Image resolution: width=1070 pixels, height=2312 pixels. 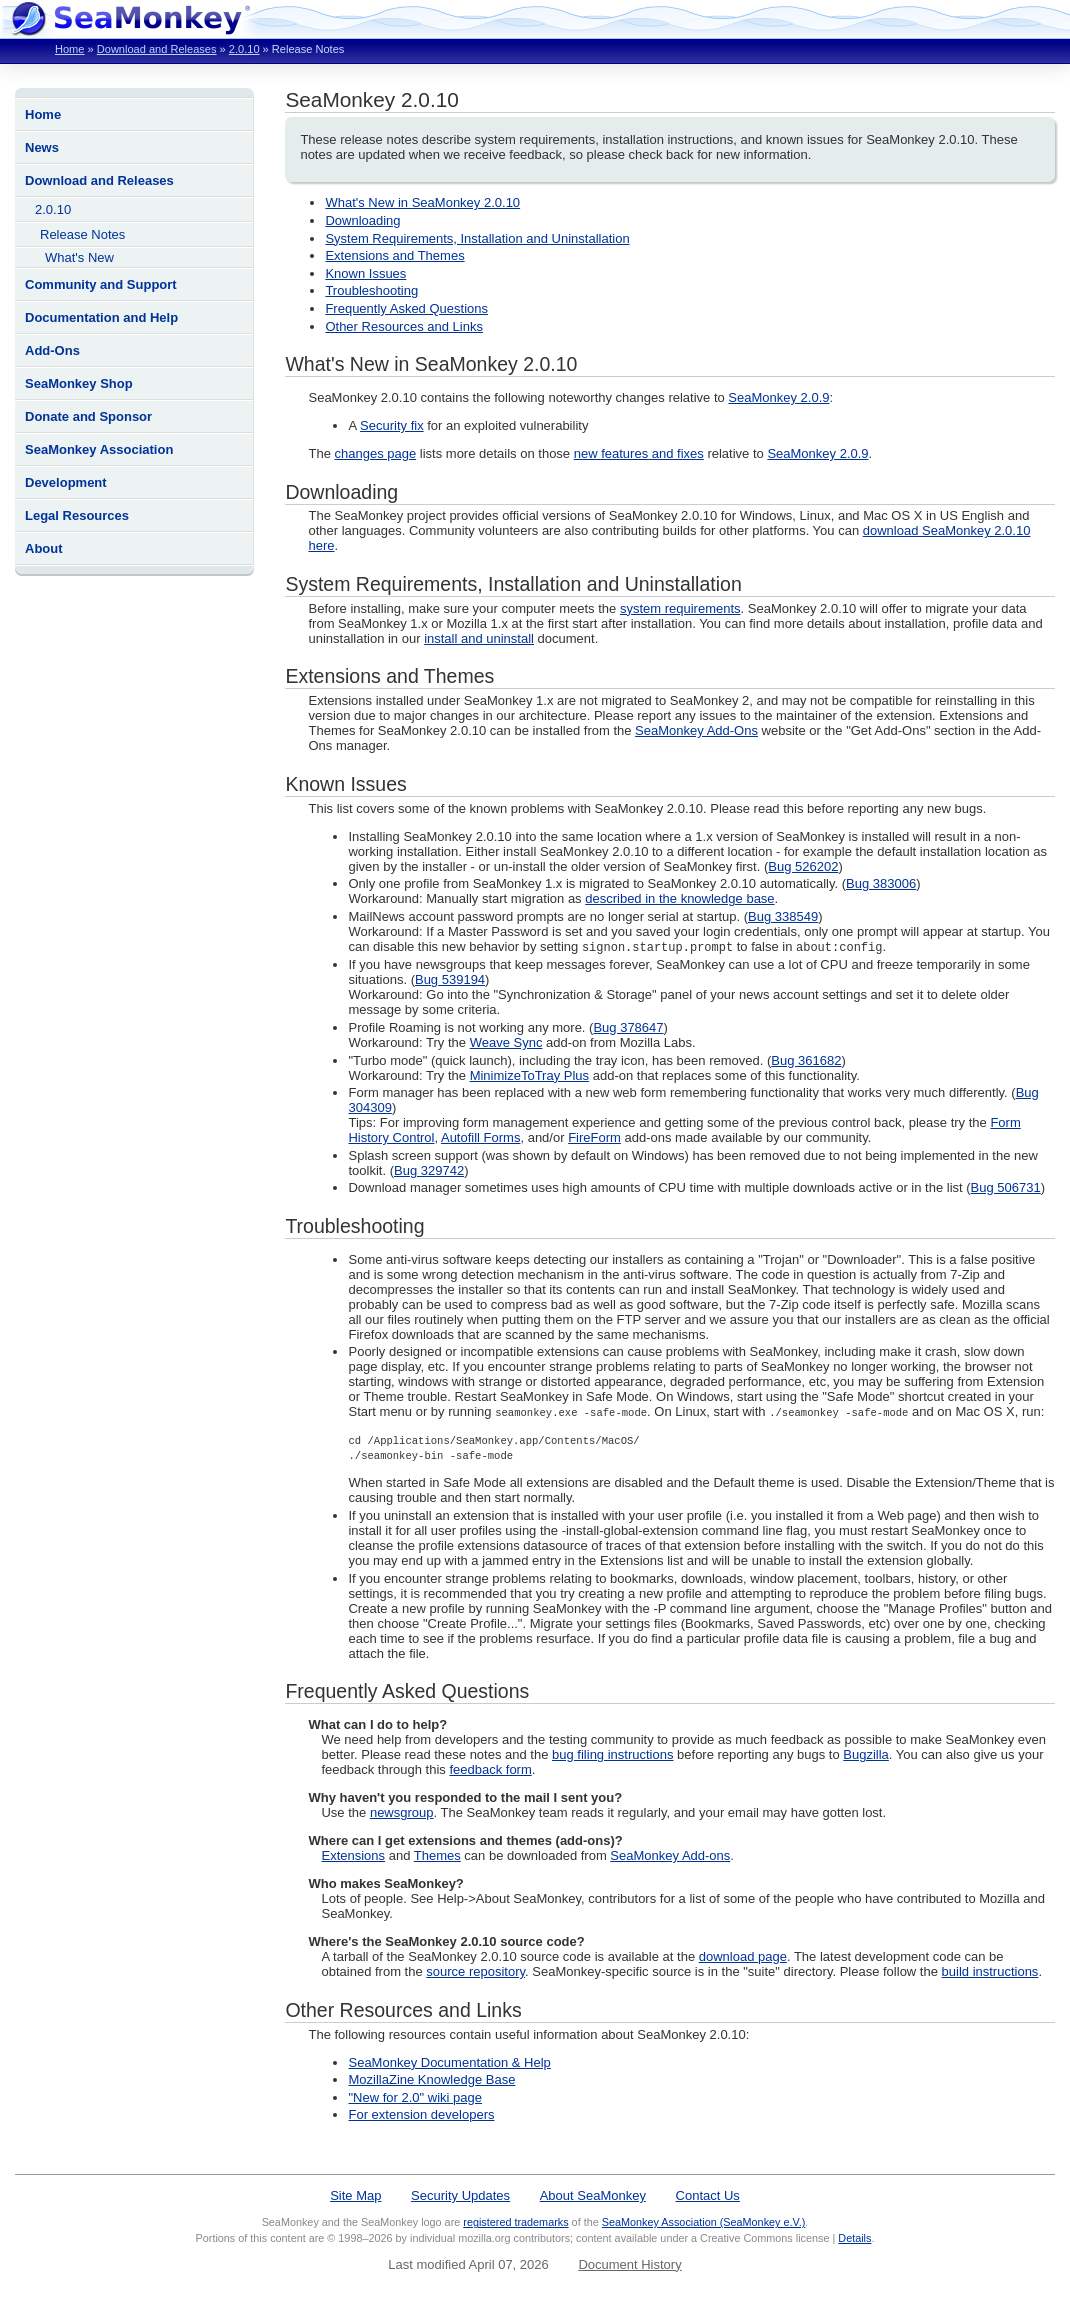 What do you see at coordinates (415, 2098) in the screenshot?
I see `"New for 2.0" wiki page` at bounding box center [415, 2098].